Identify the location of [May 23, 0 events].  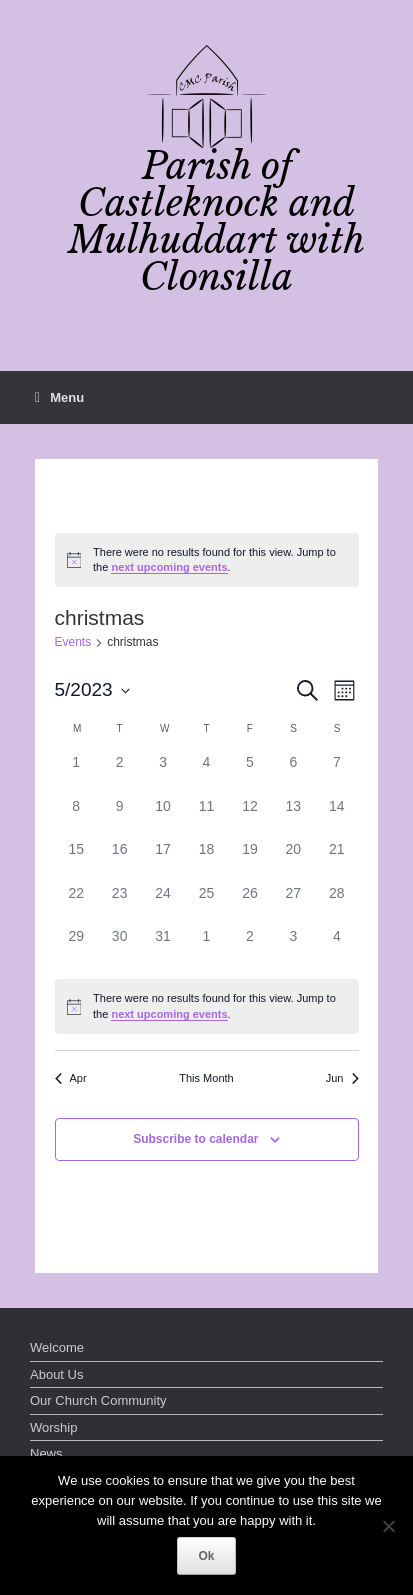
(119, 904).